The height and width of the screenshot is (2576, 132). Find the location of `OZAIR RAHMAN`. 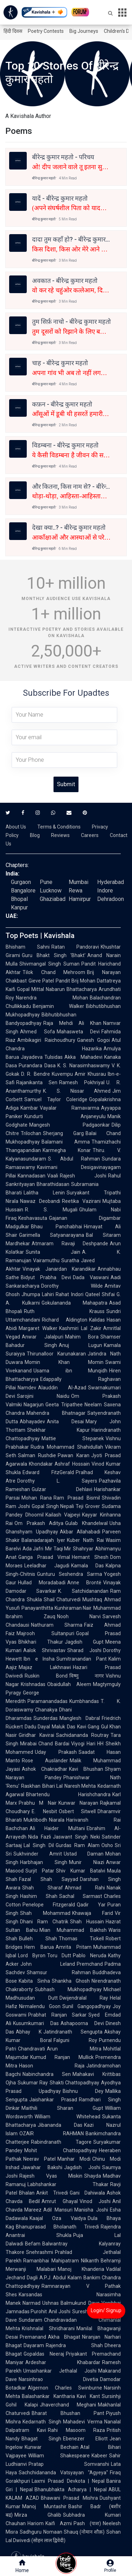

OZAIR RAHMAN is located at coordinates (51, 2133).